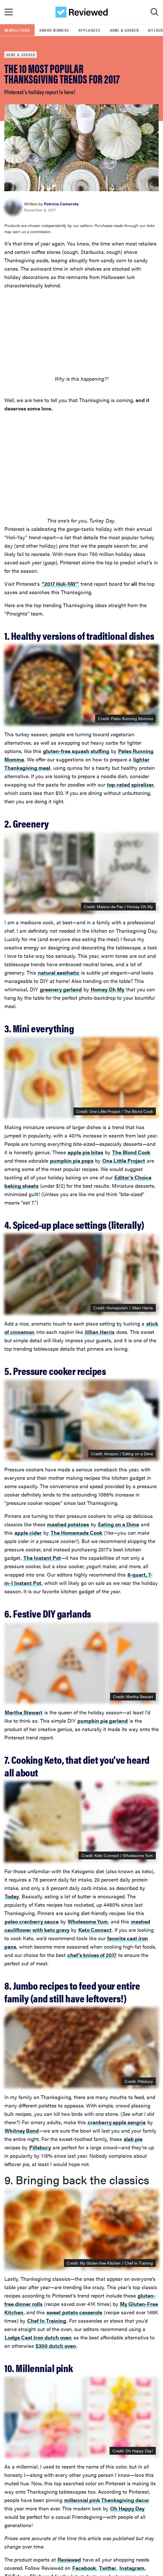  I want to click on Patricia Camerota, so click(61, 204).